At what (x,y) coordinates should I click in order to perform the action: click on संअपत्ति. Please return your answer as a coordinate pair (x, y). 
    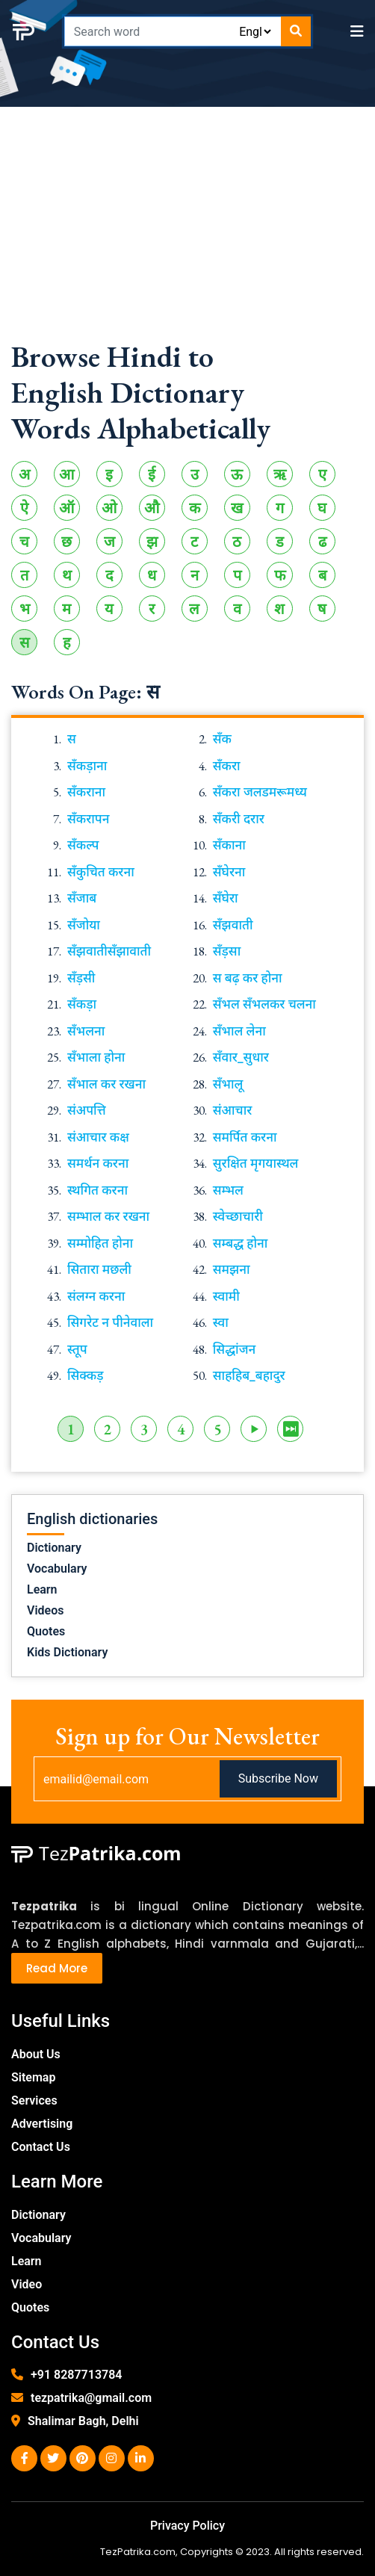
    Looking at the image, I should click on (86, 1110).